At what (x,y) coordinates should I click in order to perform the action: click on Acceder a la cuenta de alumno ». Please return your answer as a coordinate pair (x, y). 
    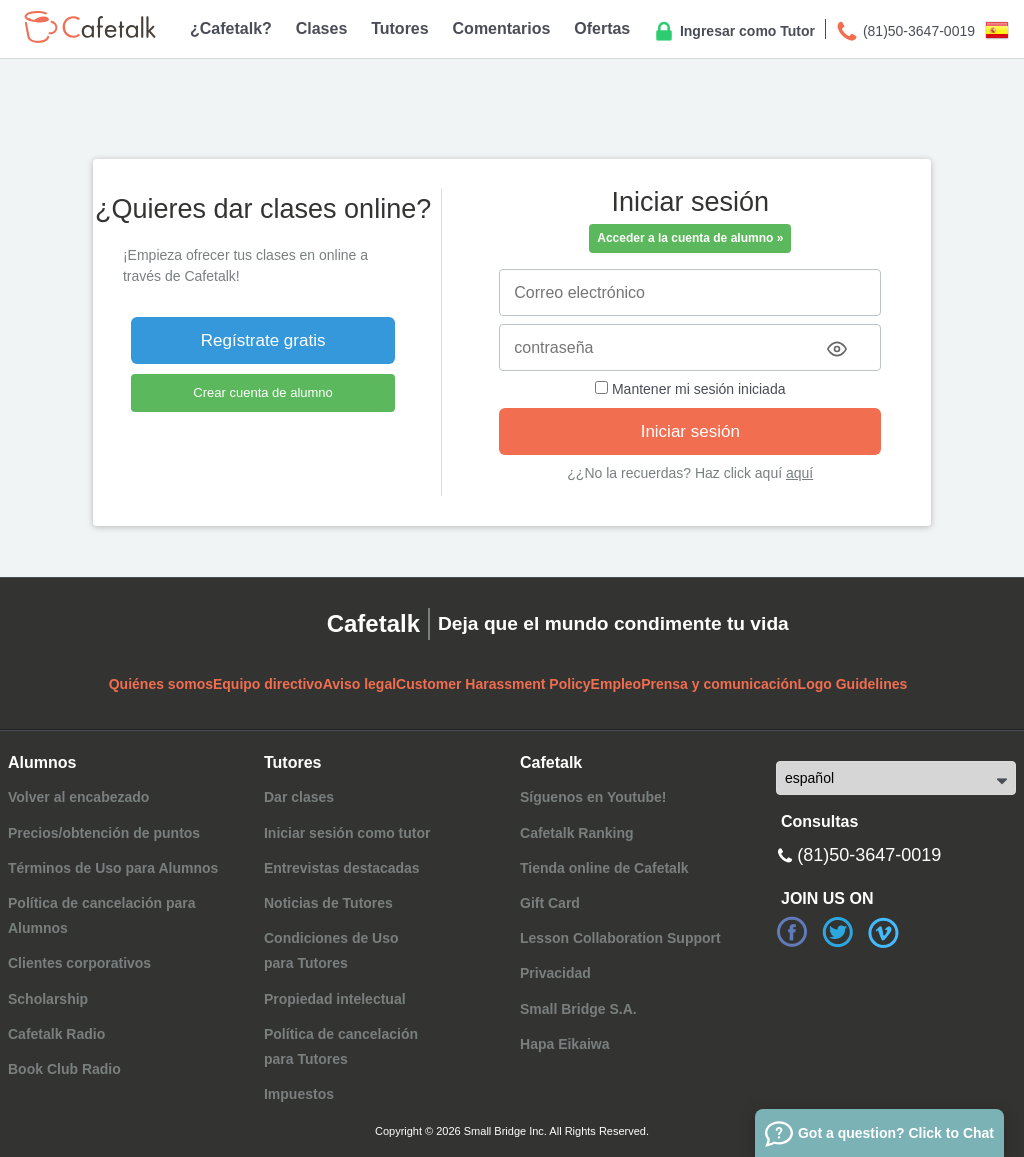
    Looking at the image, I should click on (690, 238).